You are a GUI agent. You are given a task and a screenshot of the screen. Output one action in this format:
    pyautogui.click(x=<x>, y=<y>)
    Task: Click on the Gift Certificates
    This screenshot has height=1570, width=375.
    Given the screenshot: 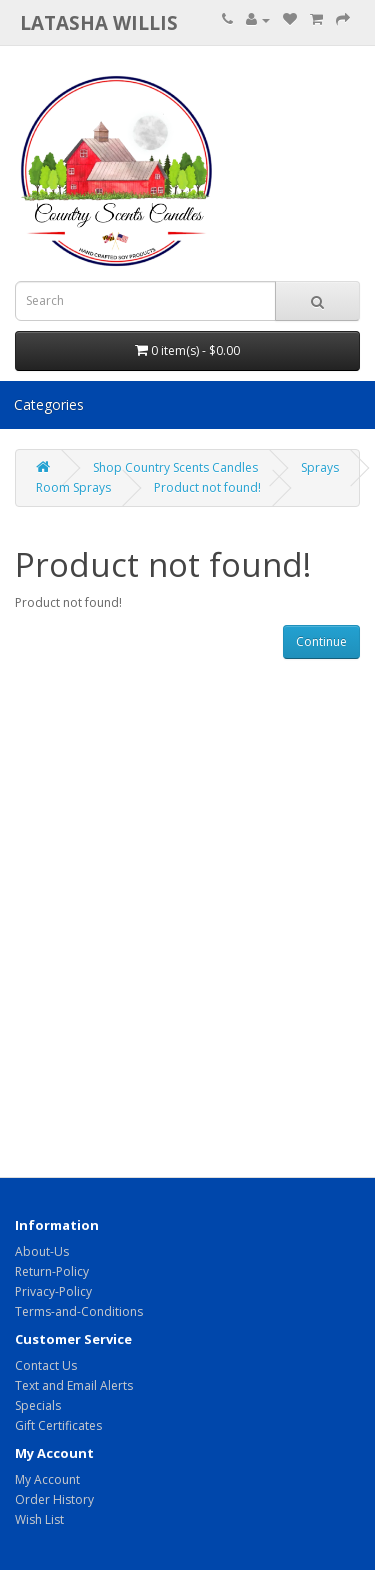 What is the action you would take?
    pyautogui.click(x=58, y=1425)
    